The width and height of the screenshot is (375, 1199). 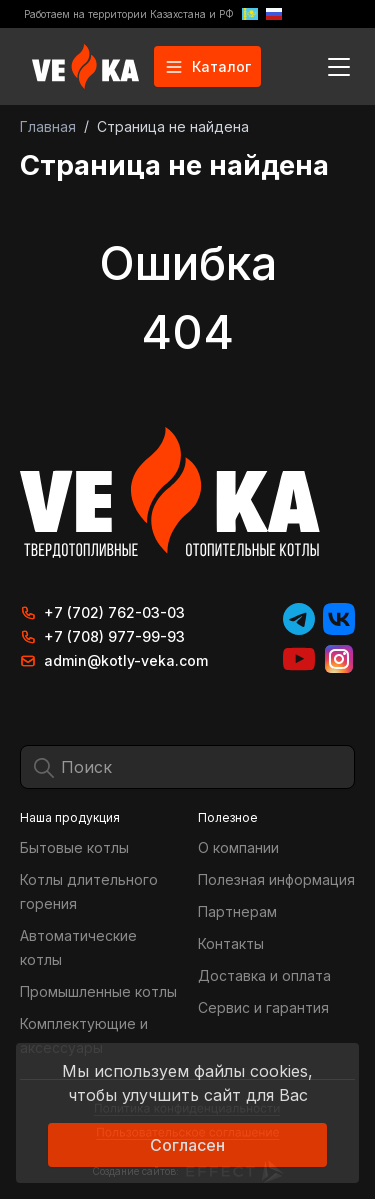 I want to click on Полезная информация, so click(x=276, y=879).